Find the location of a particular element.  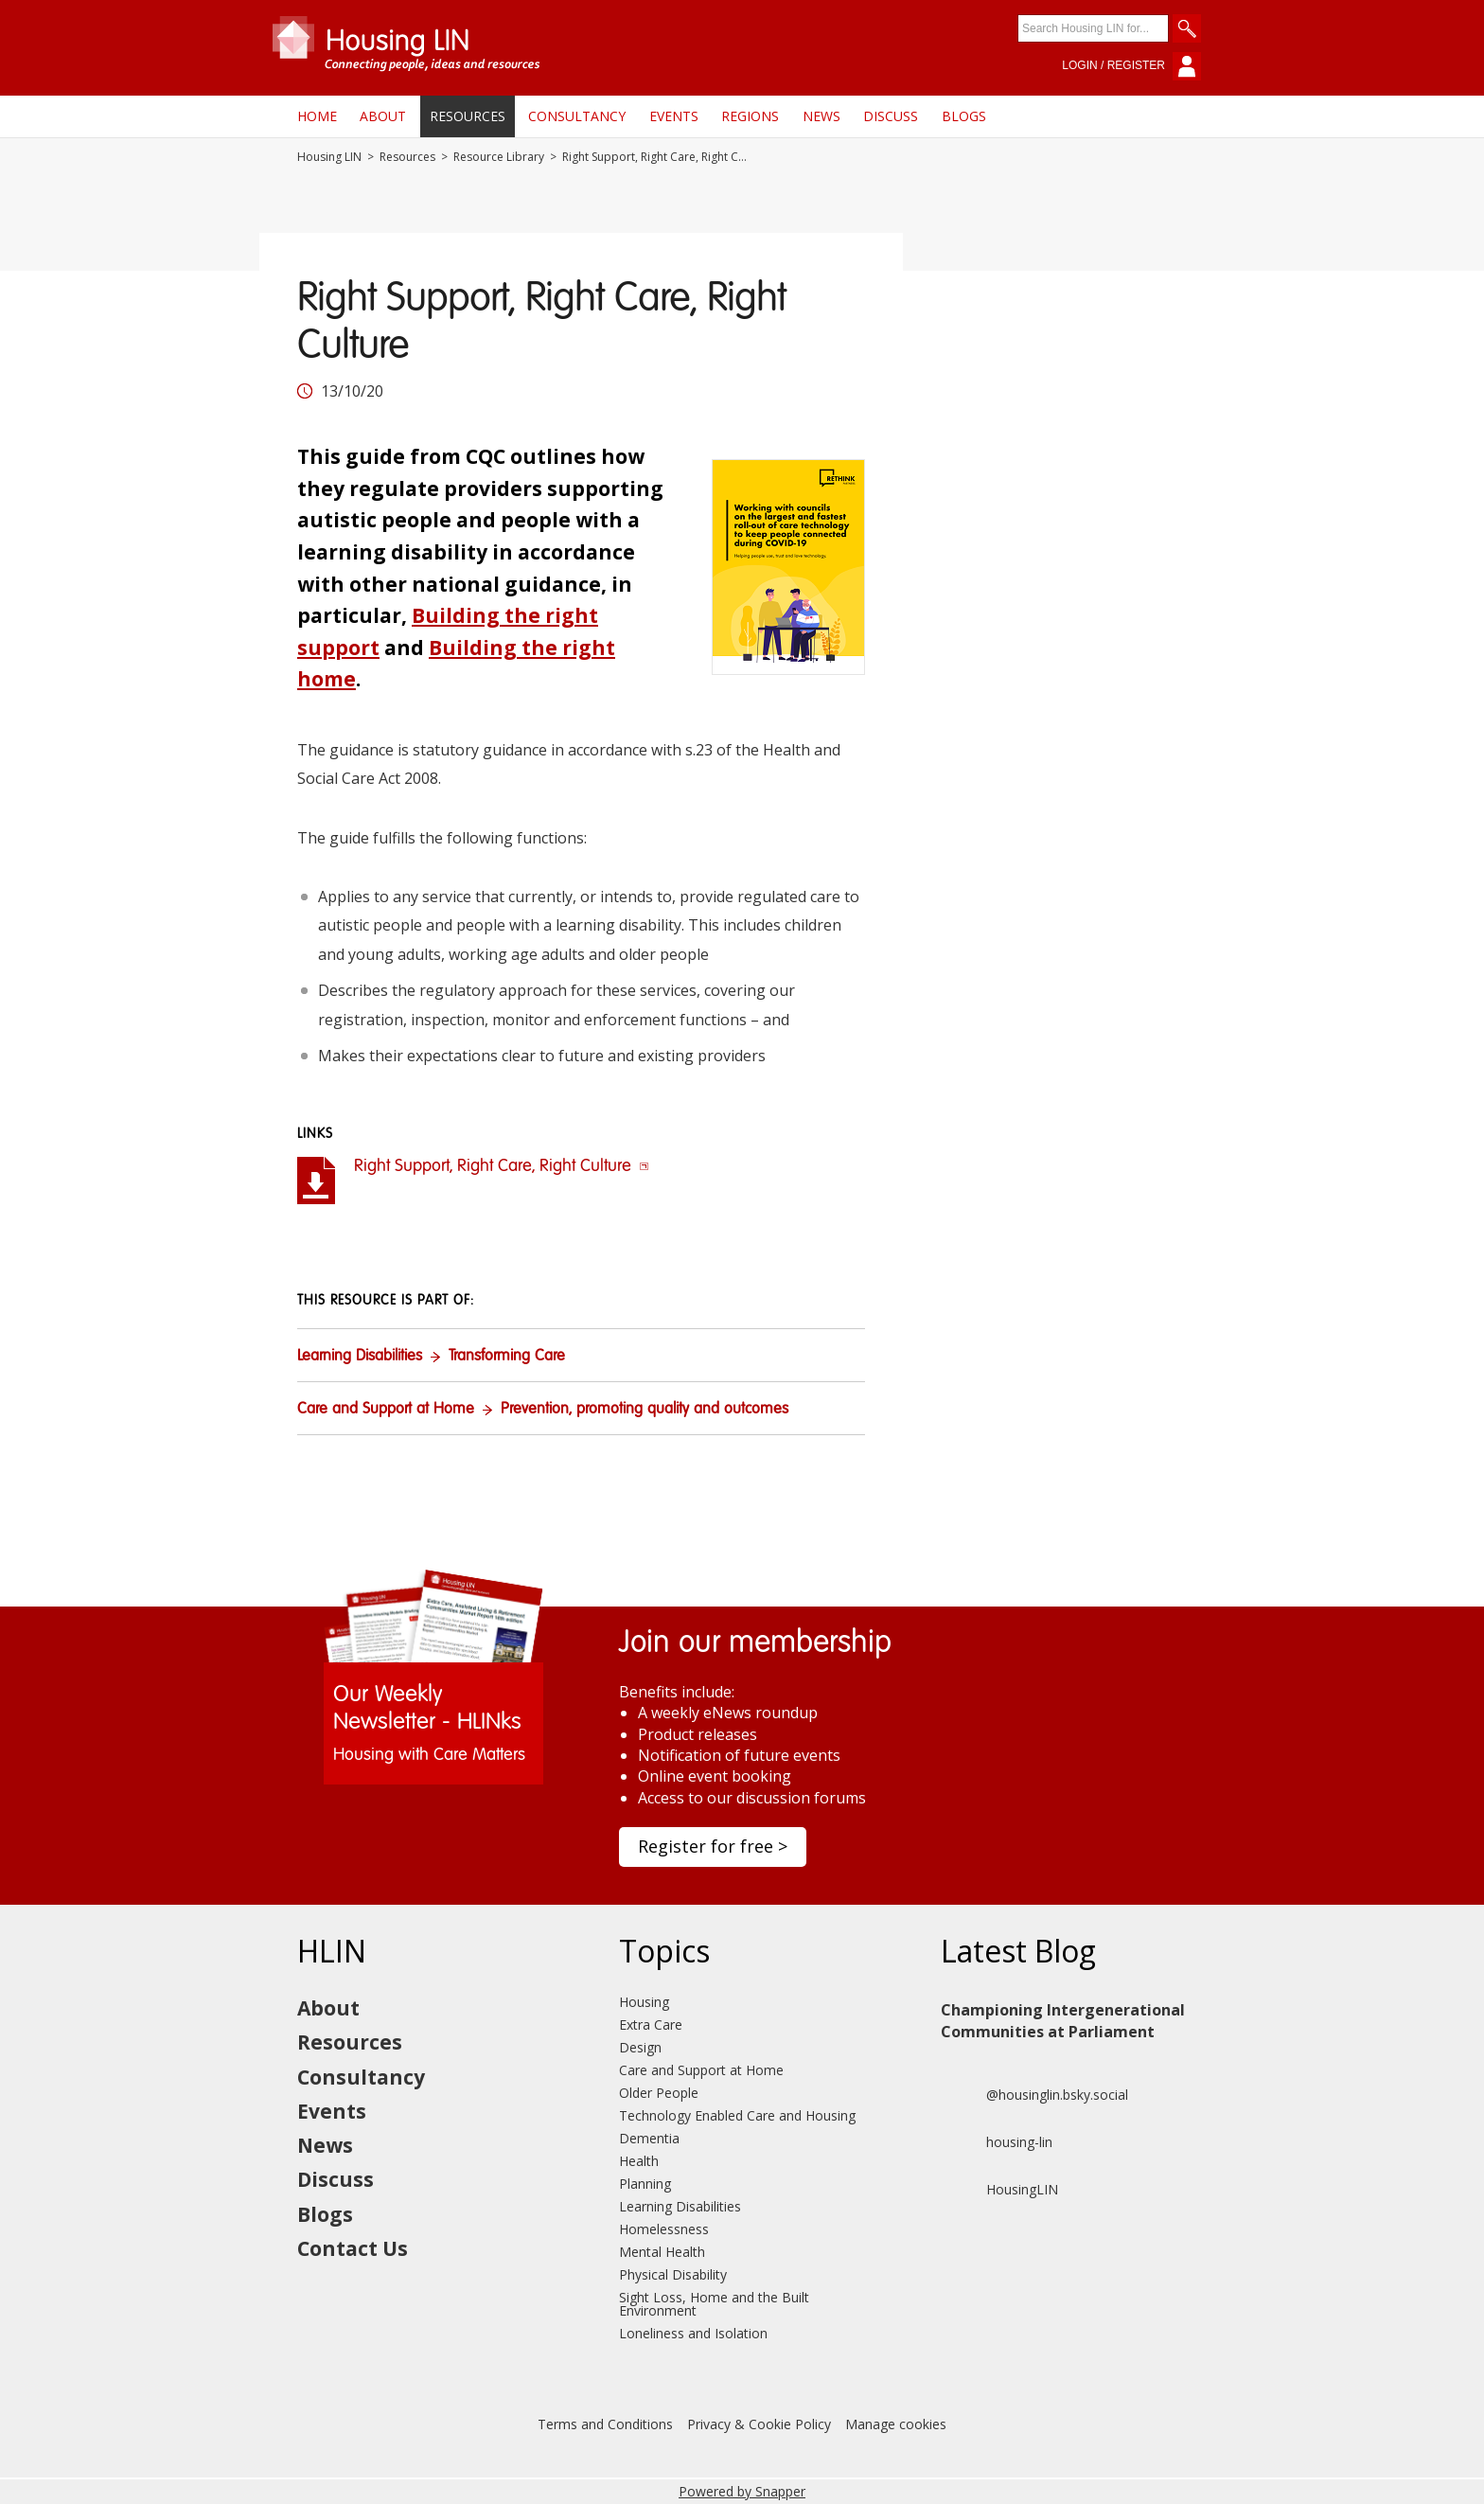

Physical Disability is located at coordinates (673, 2274).